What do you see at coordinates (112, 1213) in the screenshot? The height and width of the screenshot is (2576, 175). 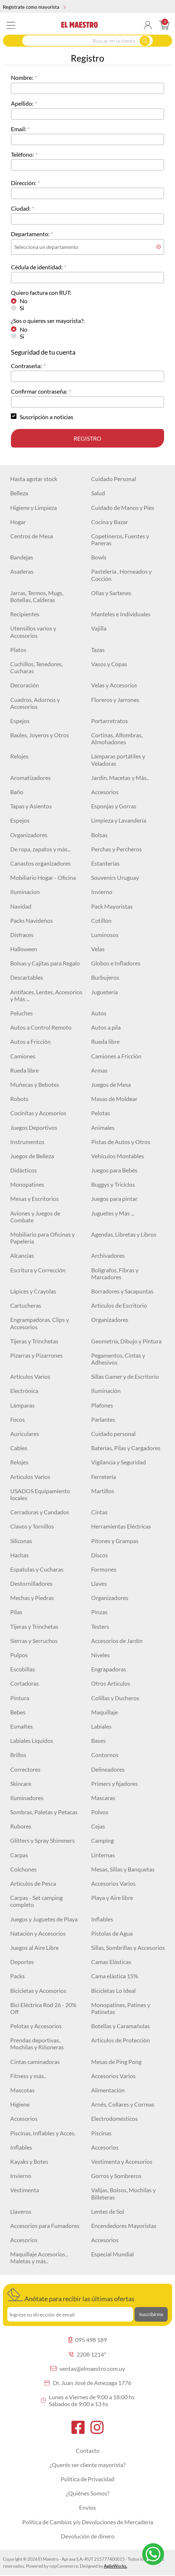 I see `Juguetes y Más ...` at bounding box center [112, 1213].